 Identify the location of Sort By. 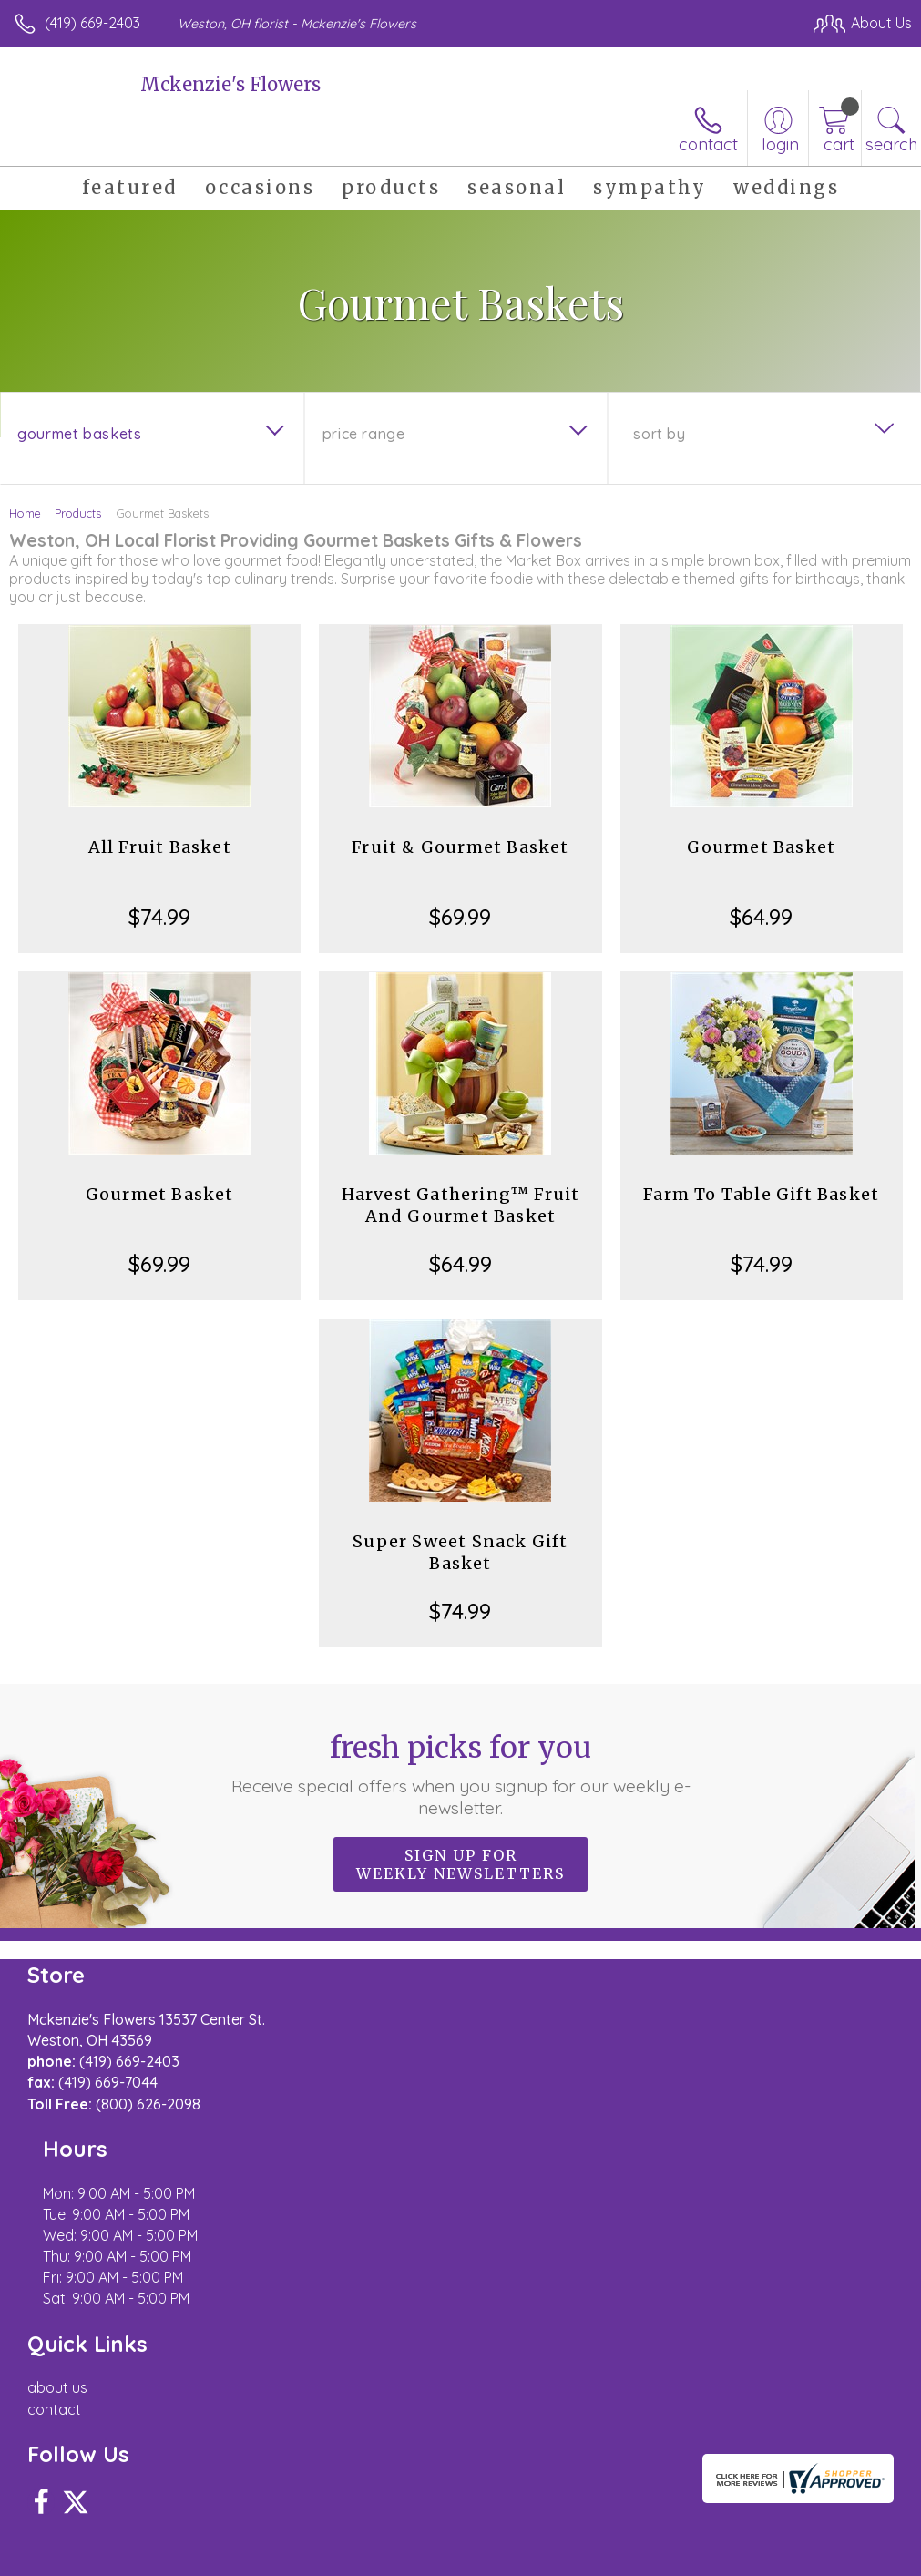
(659, 434).